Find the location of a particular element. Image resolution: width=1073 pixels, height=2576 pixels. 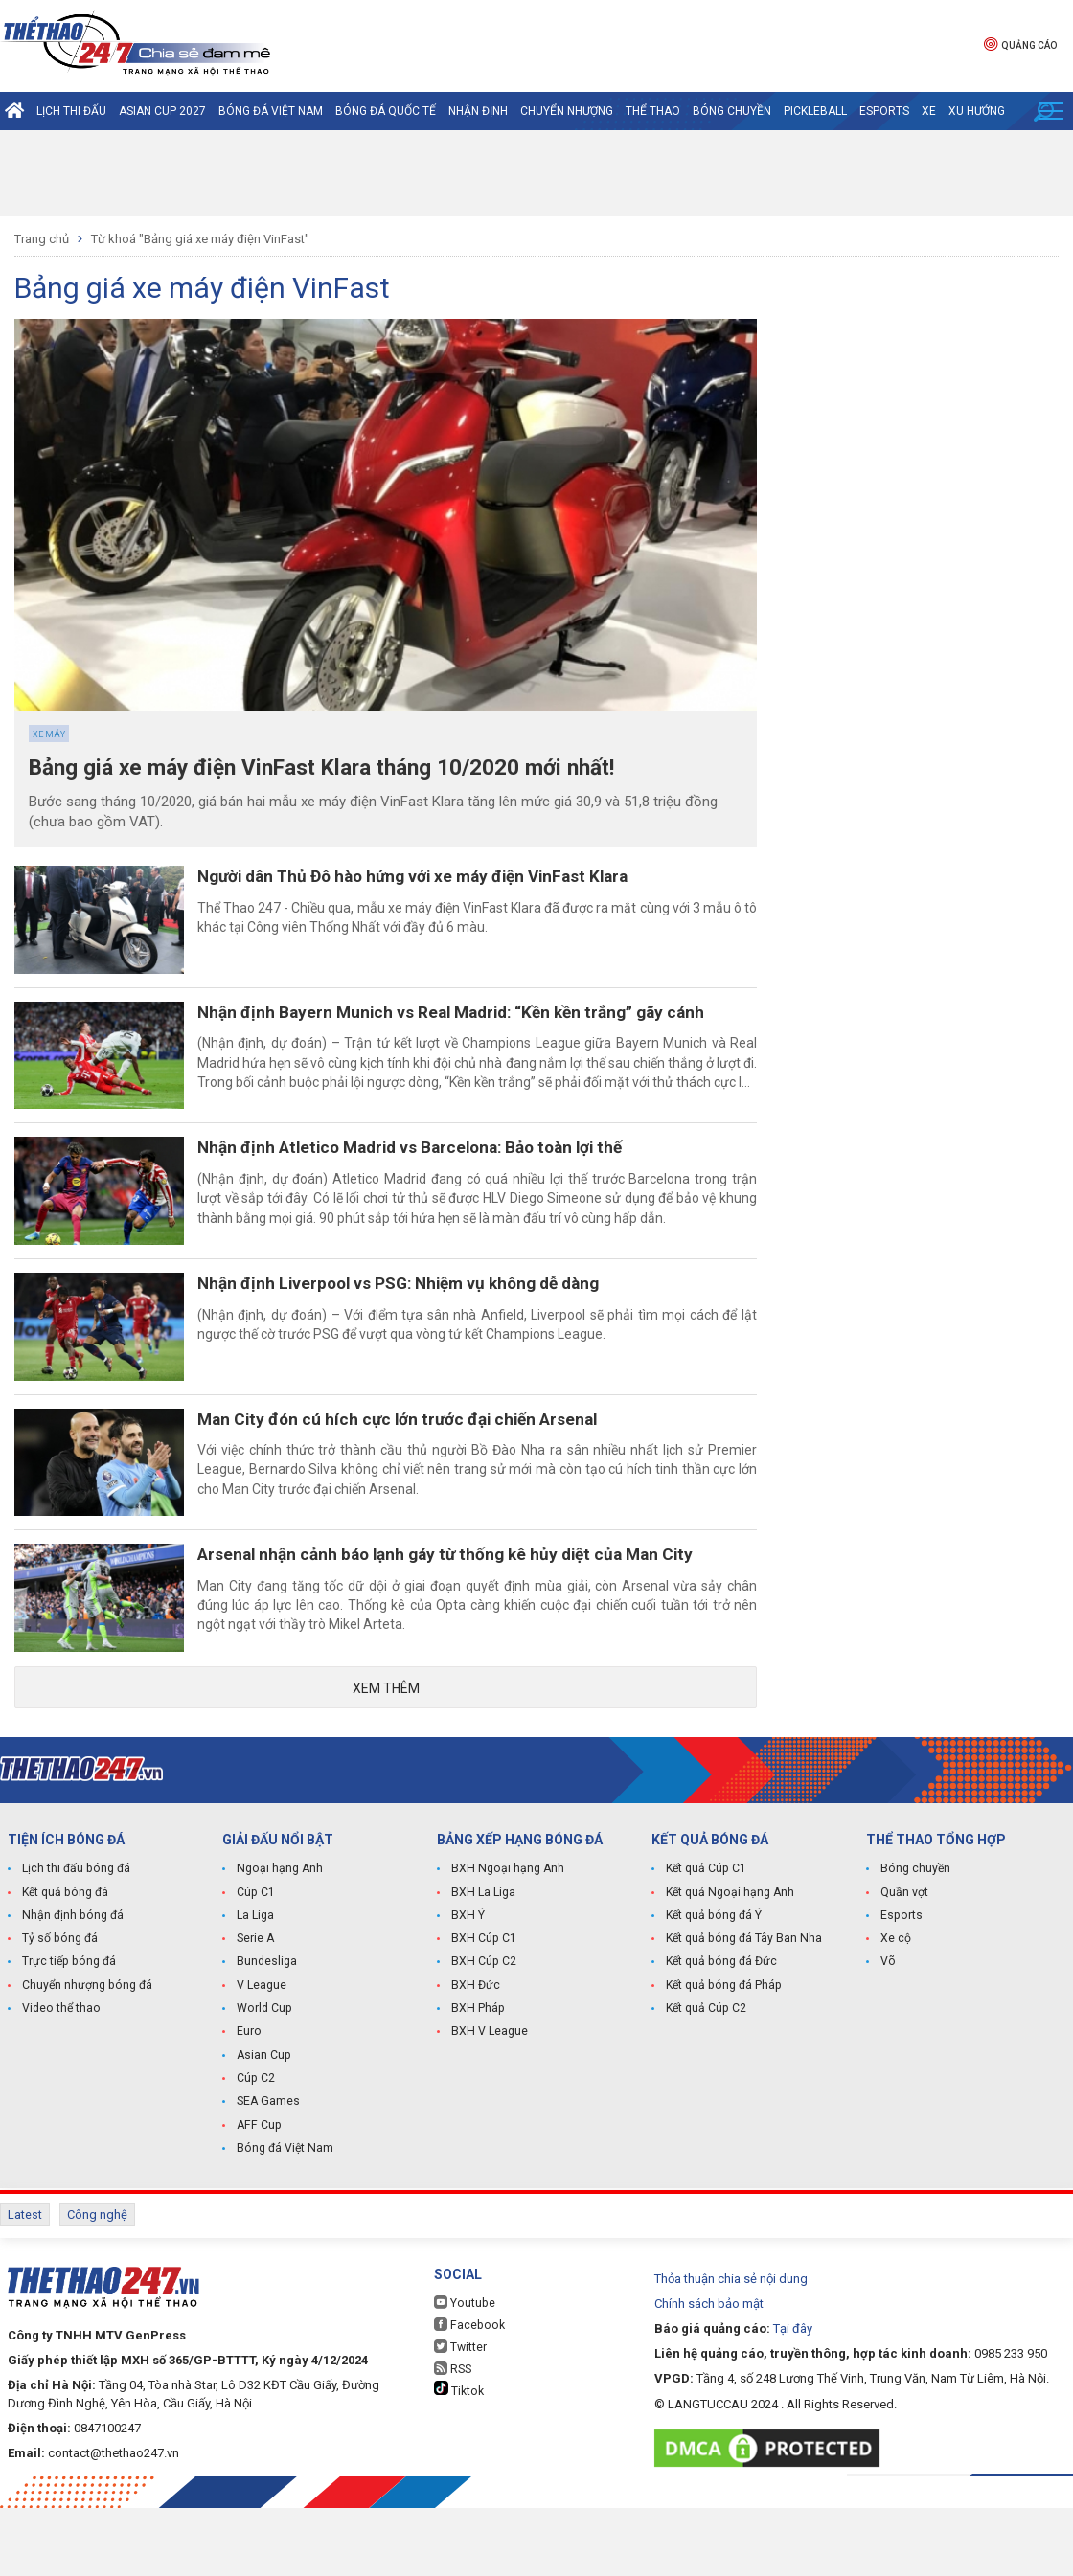

Nhận định Liverpool vs PSG: Nhiệm vụ không dễ dàng is located at coordinates (427, 1320).